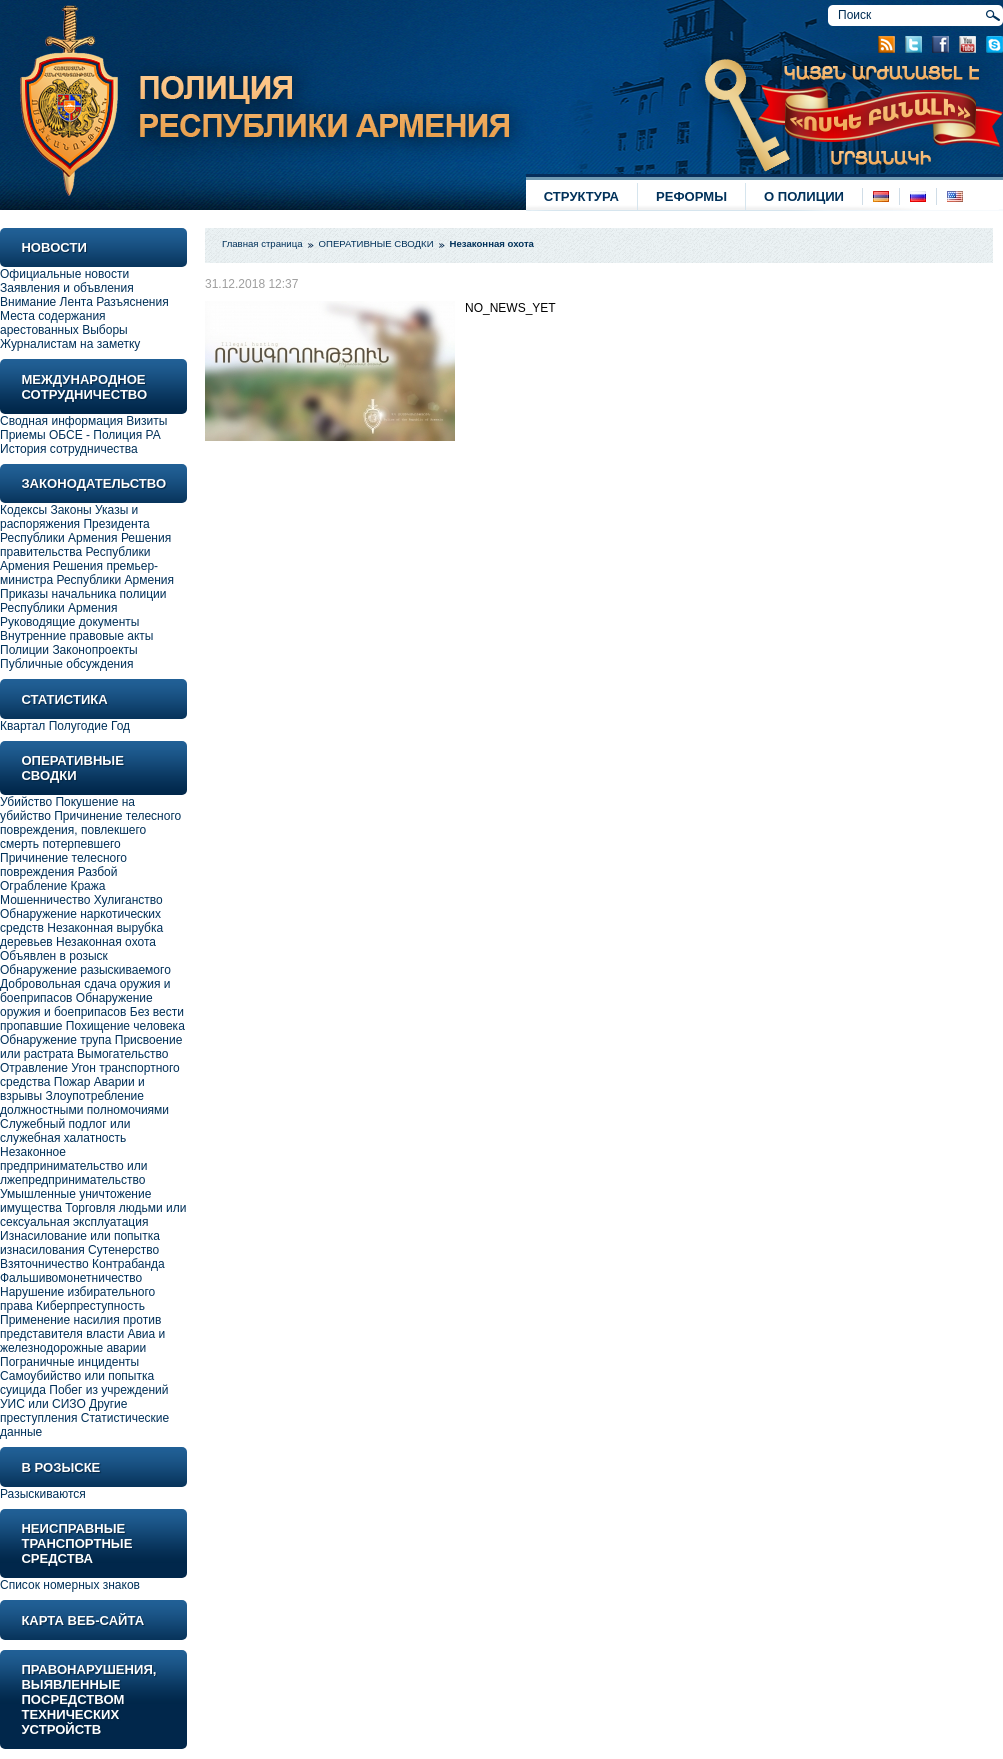 This screenshot has width=1003, height=1759. Describe the element at coordinates (69, 449) in the screenshot. I see `История сотрудничества` at that location.